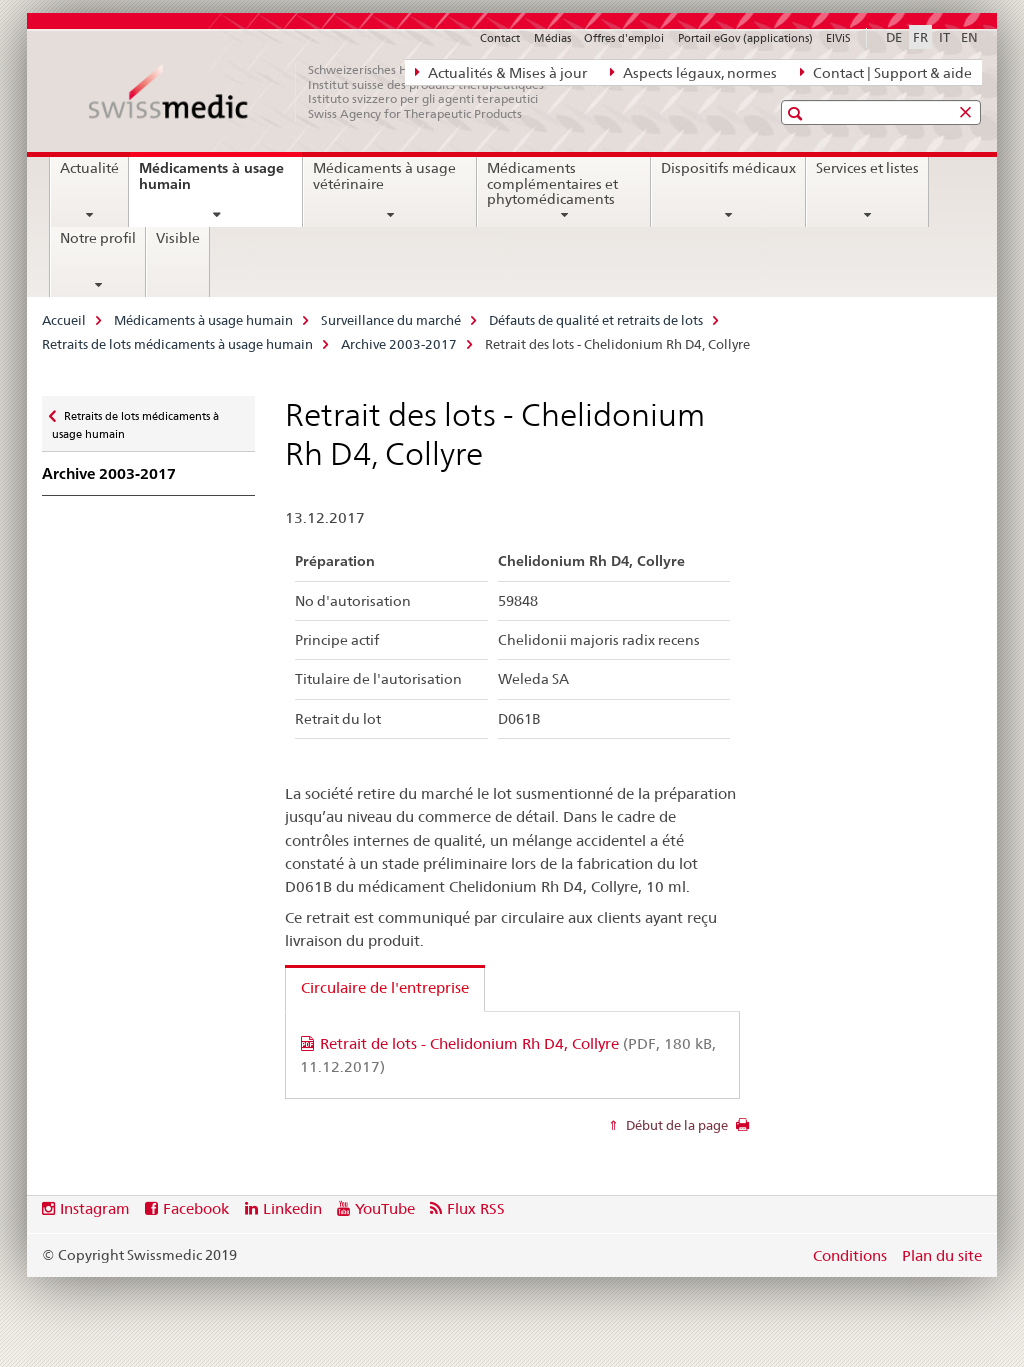  I want to click on Facebook, so click(196, 1208).